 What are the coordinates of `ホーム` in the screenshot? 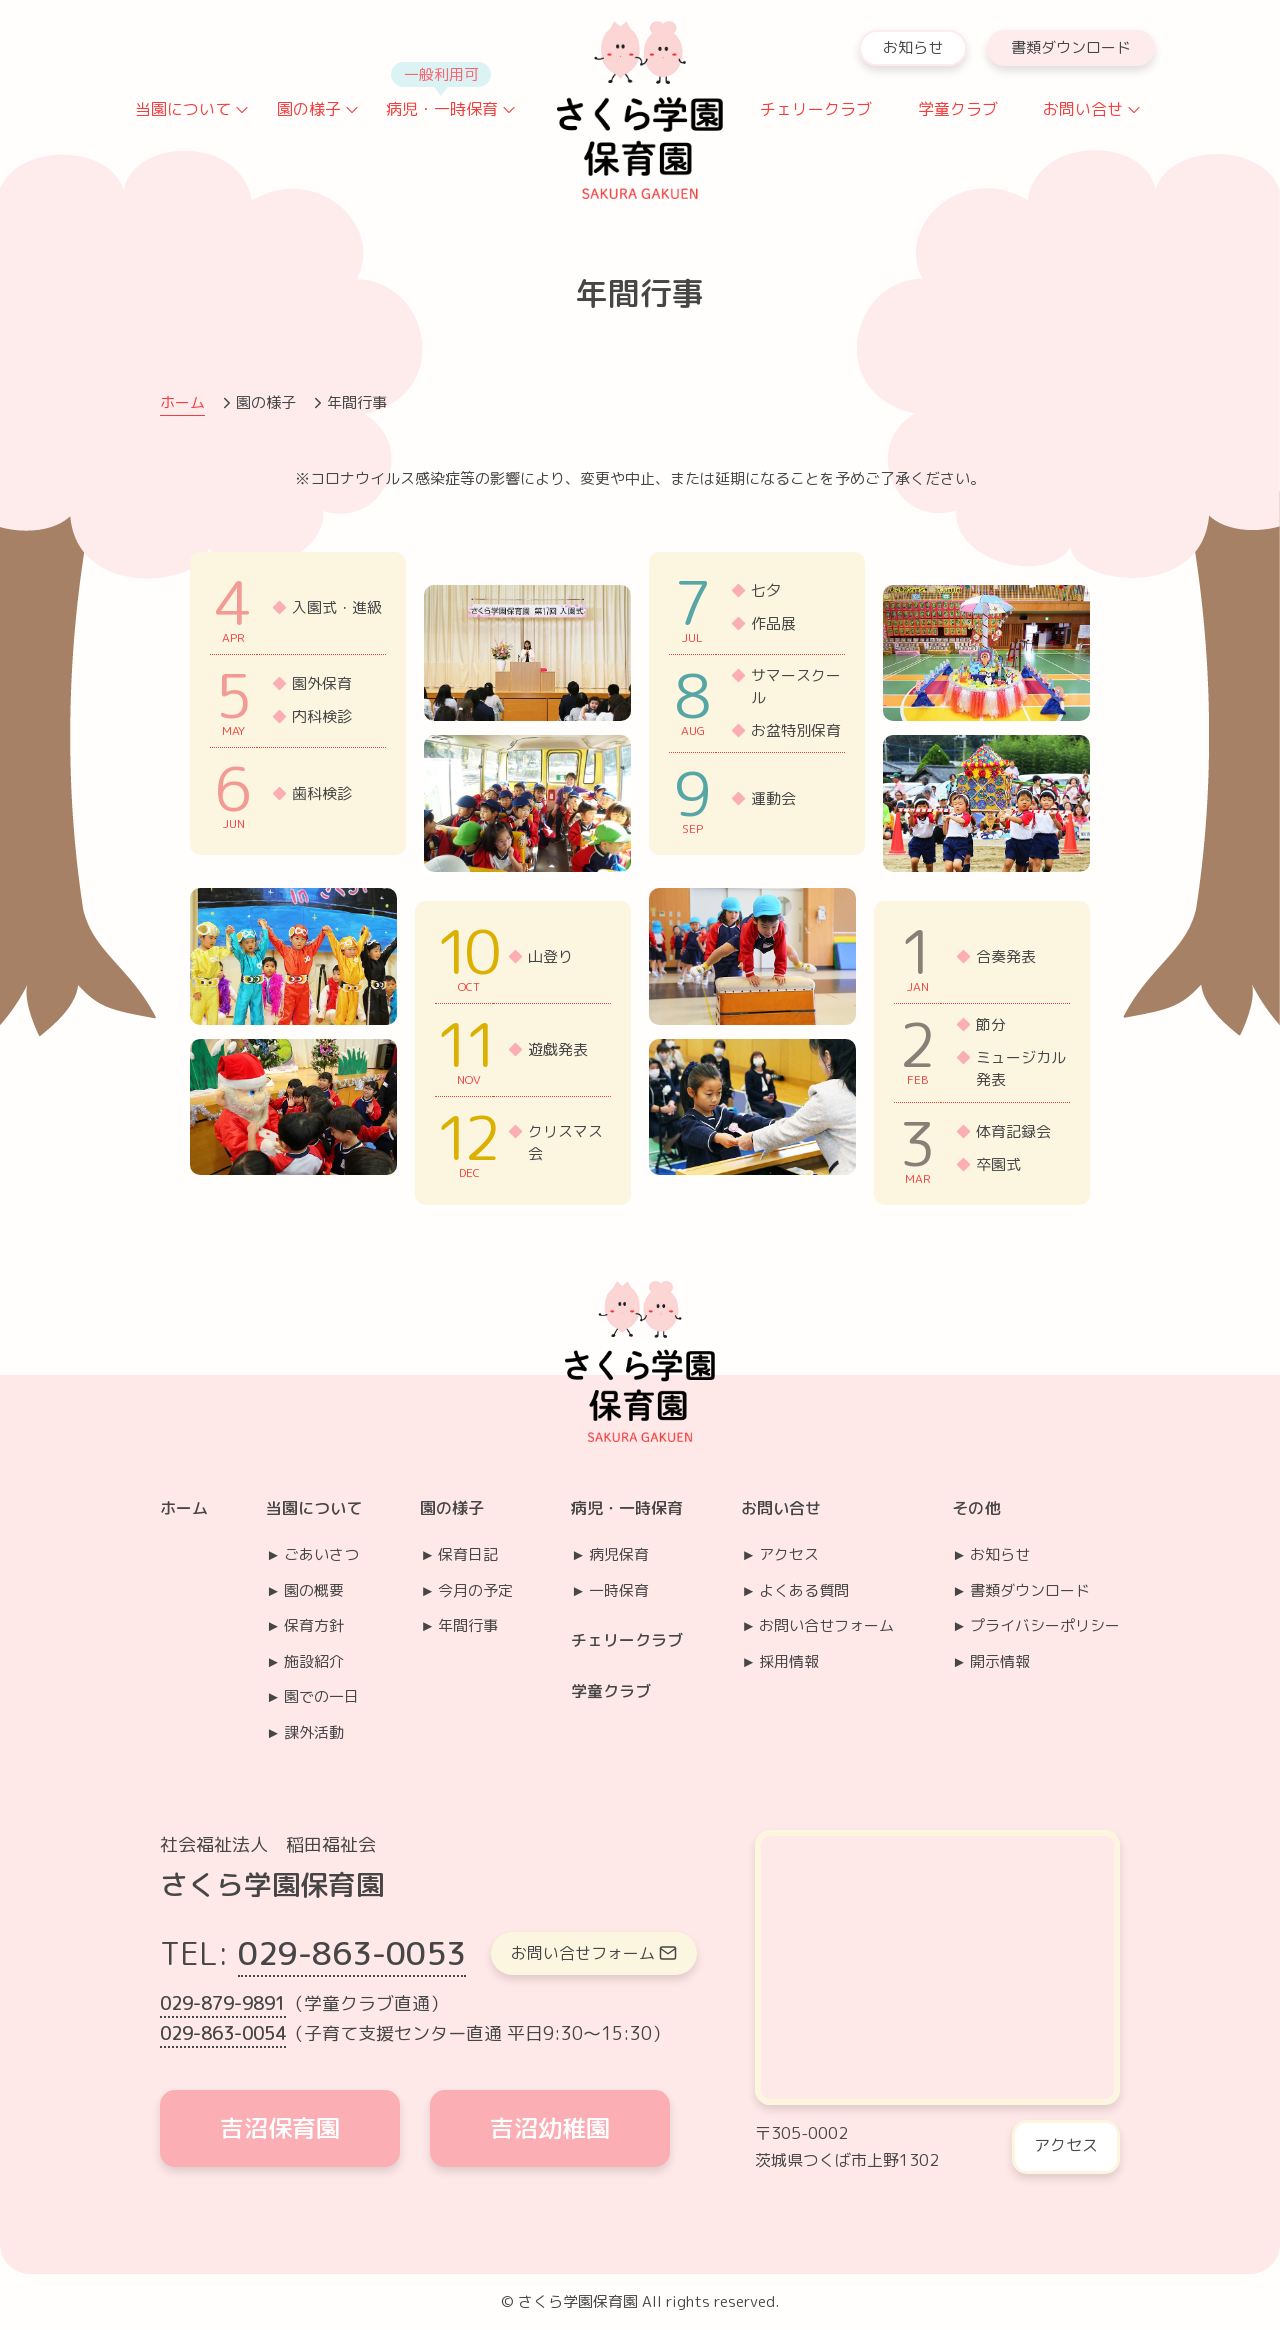 It's located at (182, 402).